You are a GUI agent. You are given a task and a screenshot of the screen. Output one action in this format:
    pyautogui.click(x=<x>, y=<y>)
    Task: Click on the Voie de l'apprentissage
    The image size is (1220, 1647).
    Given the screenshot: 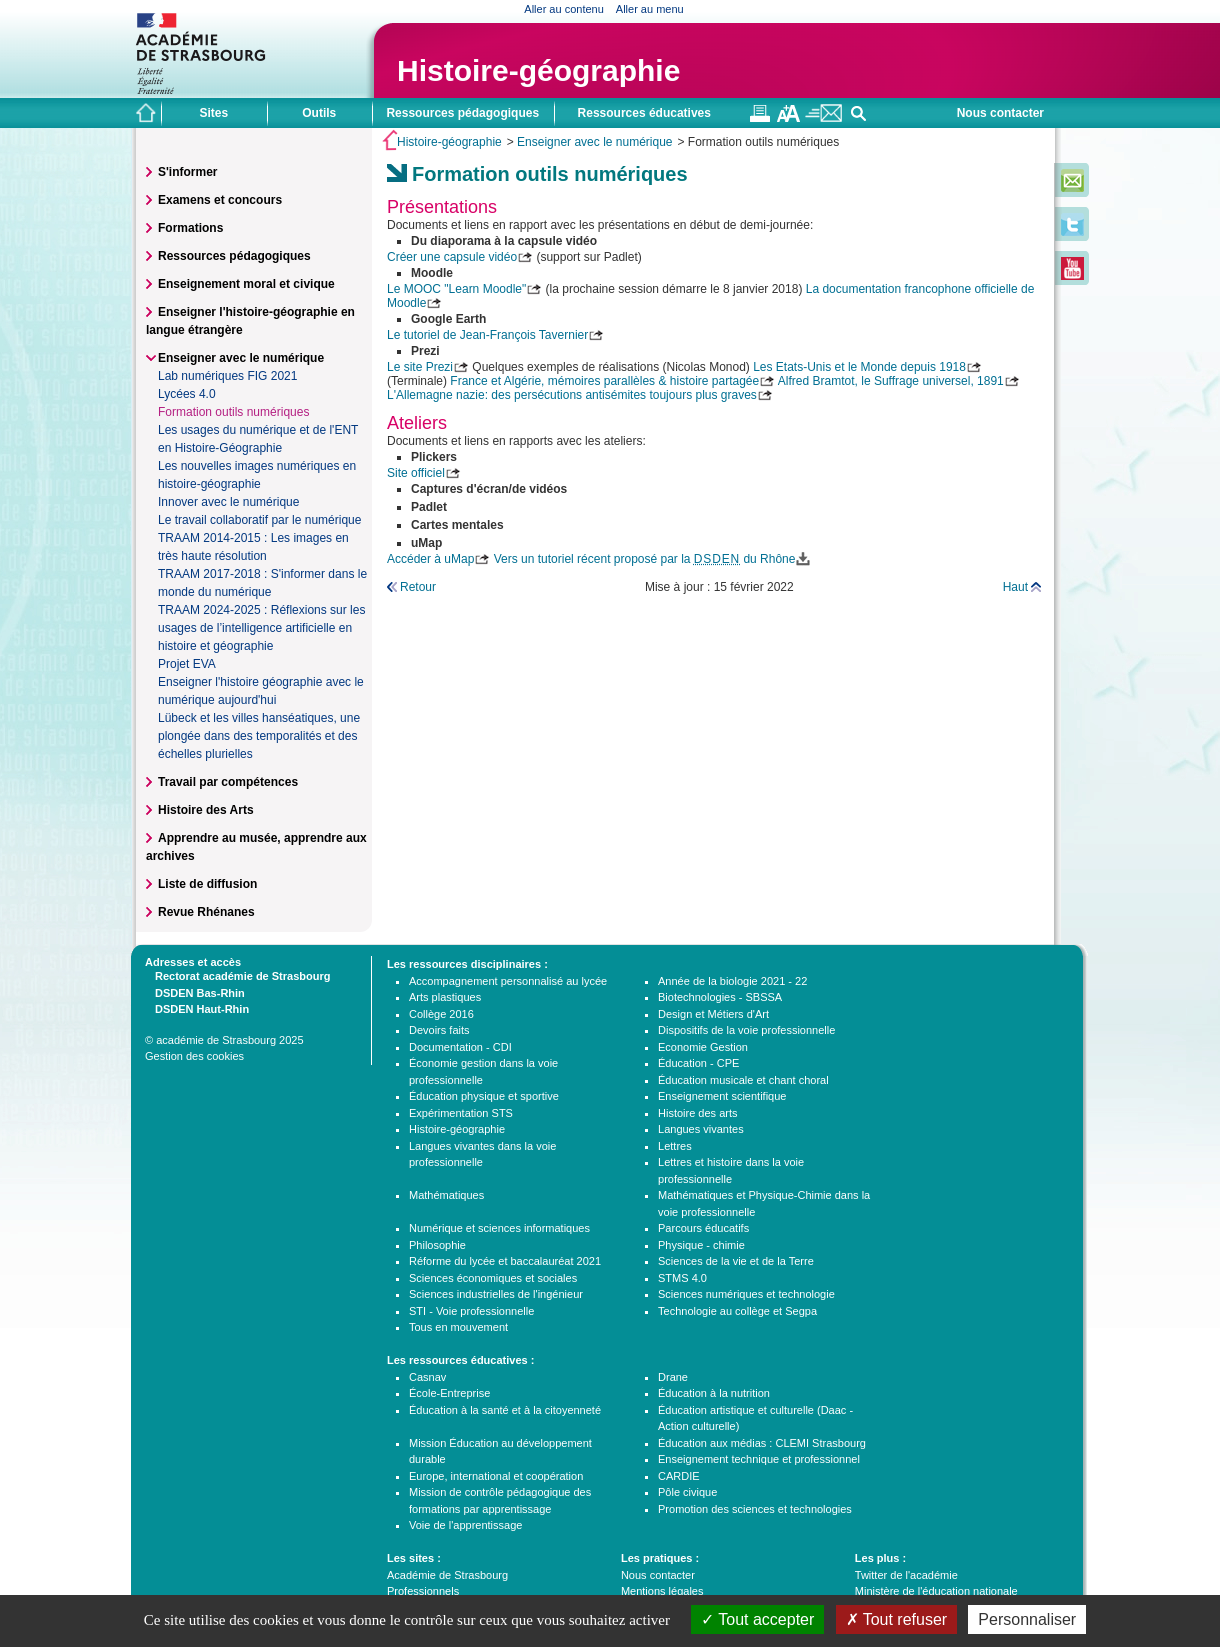 What is the action you would take?
    pyautogui.click(x=465, y=1525)
    